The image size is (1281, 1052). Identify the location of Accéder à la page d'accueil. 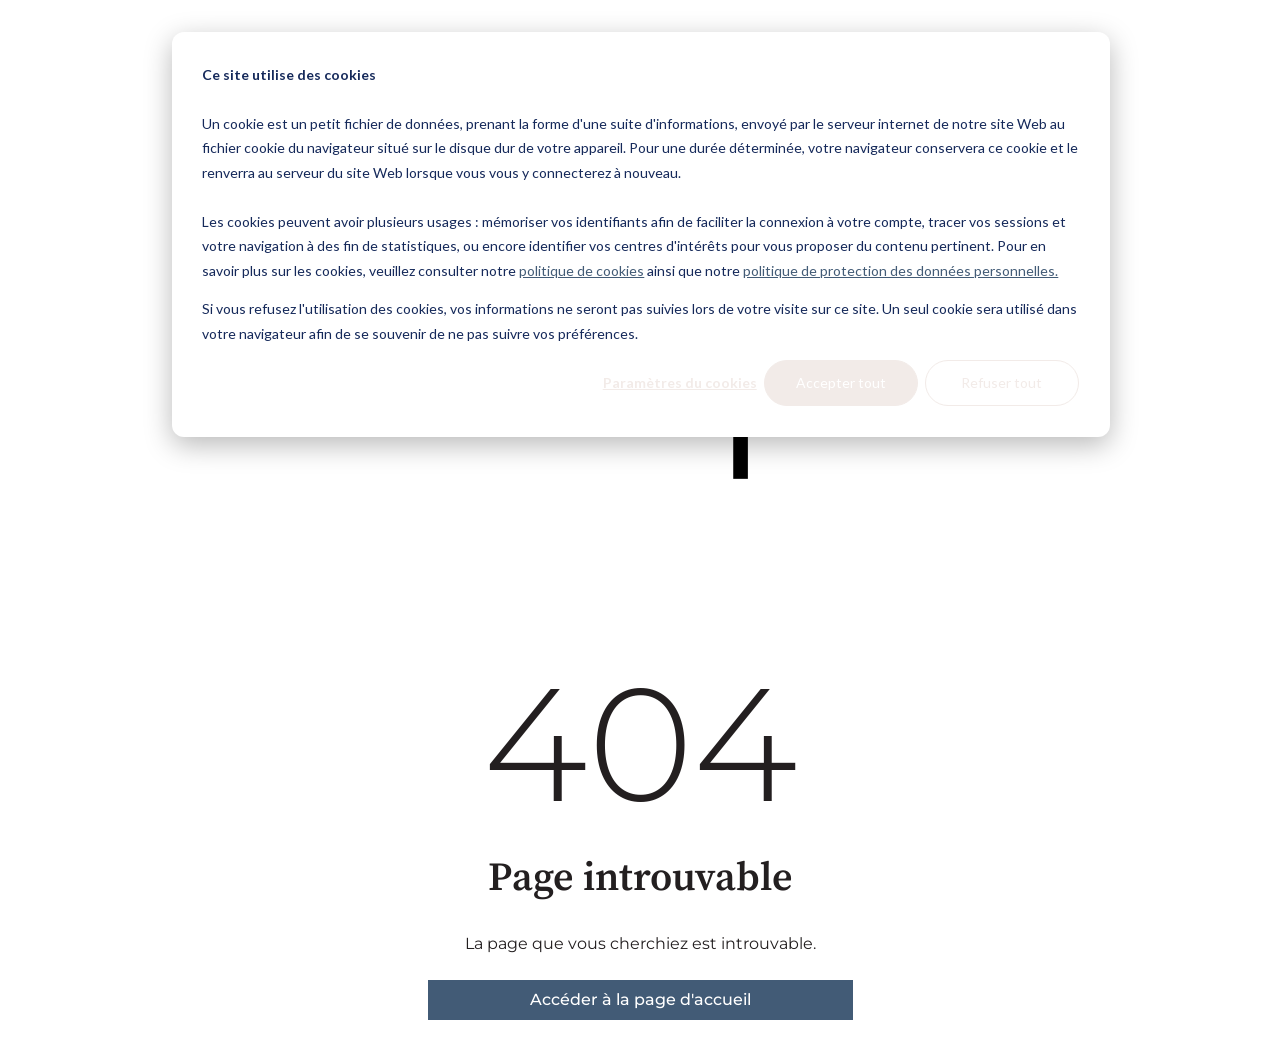
(640, 999).